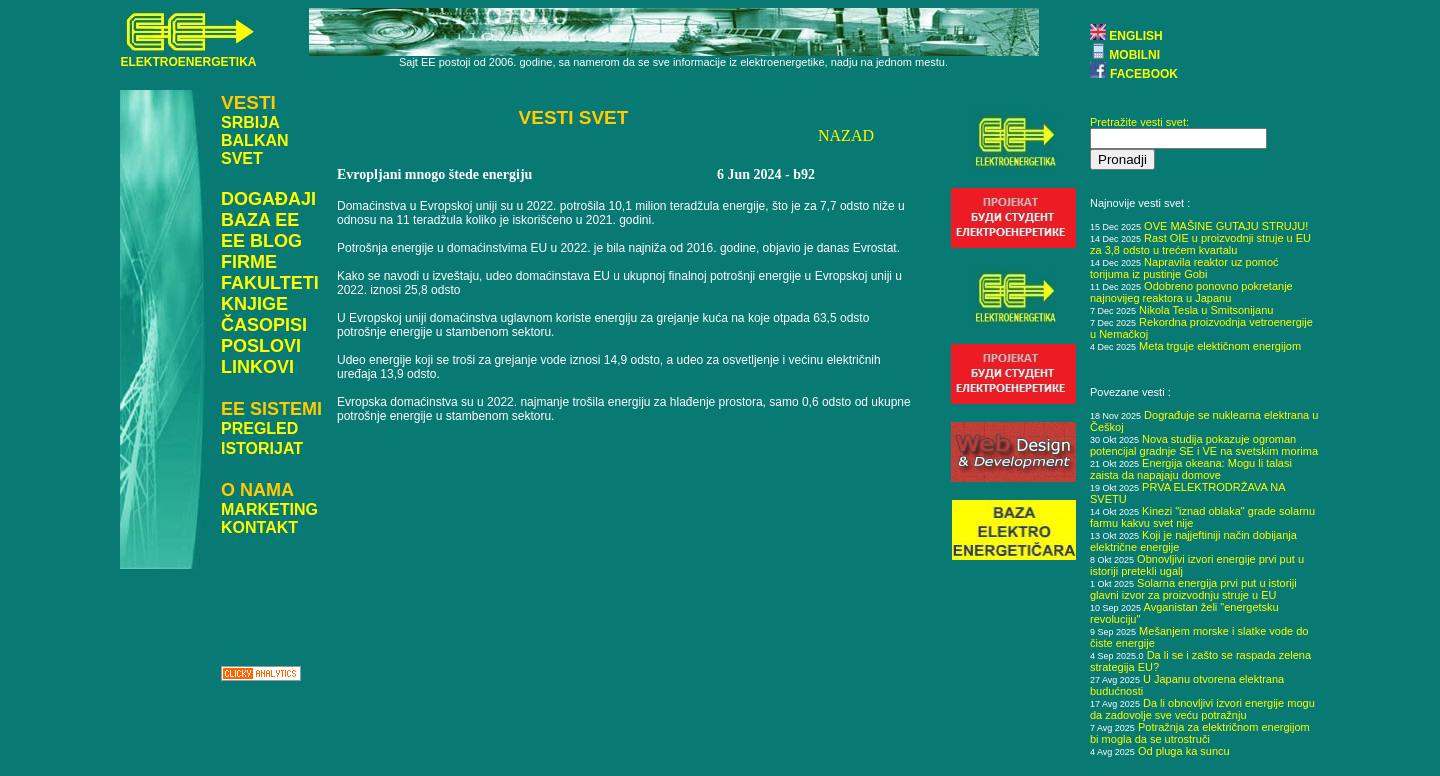 Image resolution: width=1440 pixels, height=776 pixels. I want to click on Potražnja za električnom energijom bi mogla da se utrostruči, so click(1200, 733).